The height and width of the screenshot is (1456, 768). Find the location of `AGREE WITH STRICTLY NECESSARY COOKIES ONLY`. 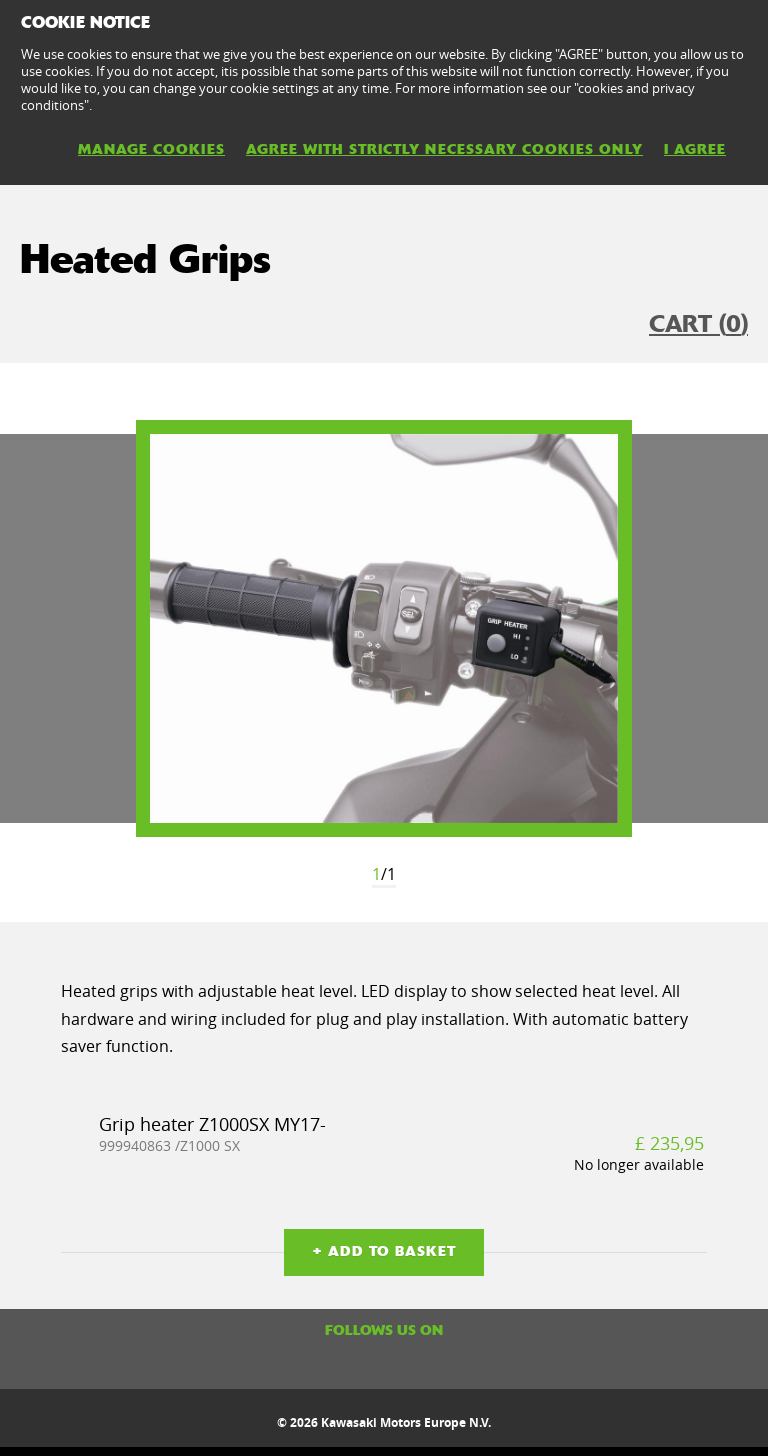

AGREE WITH STRICTLY NECESSARY COOKIES ONLY is located at coordinates (444, 149).